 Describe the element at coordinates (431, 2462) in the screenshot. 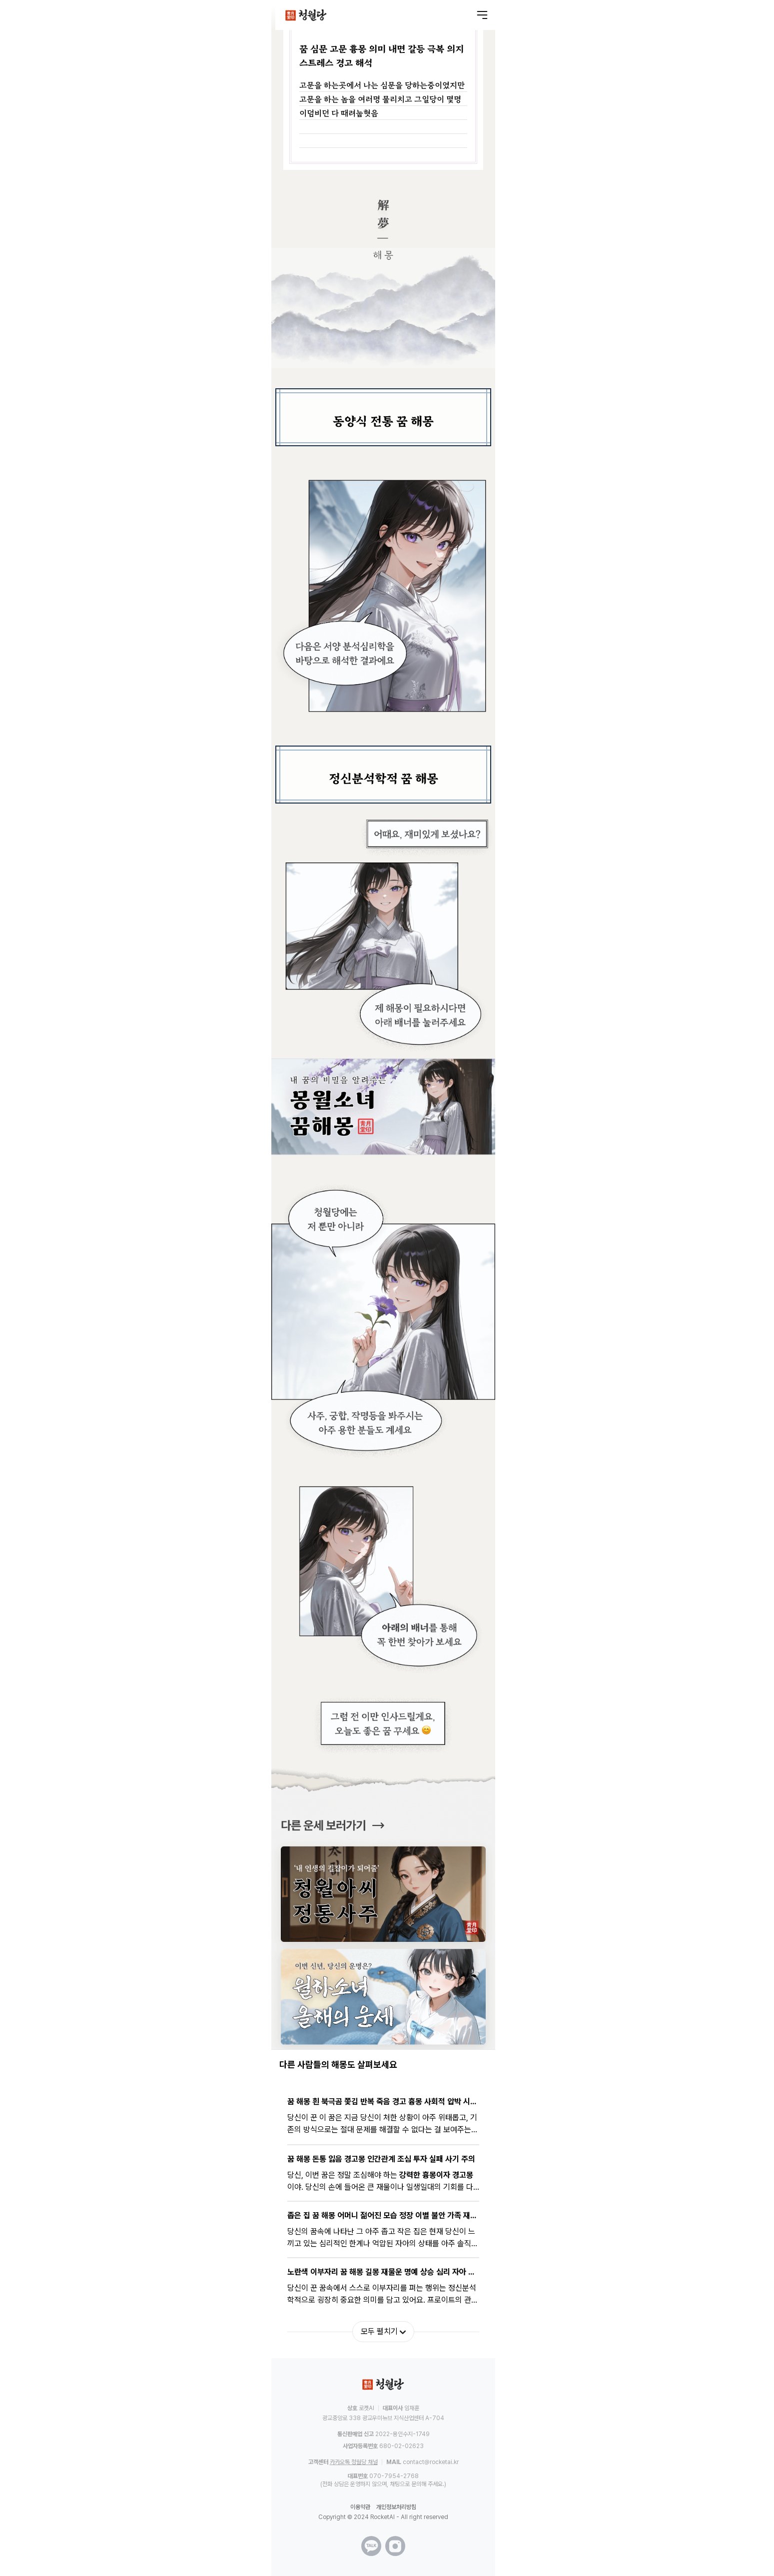

I see `contact@rocketai.kr` at that location.